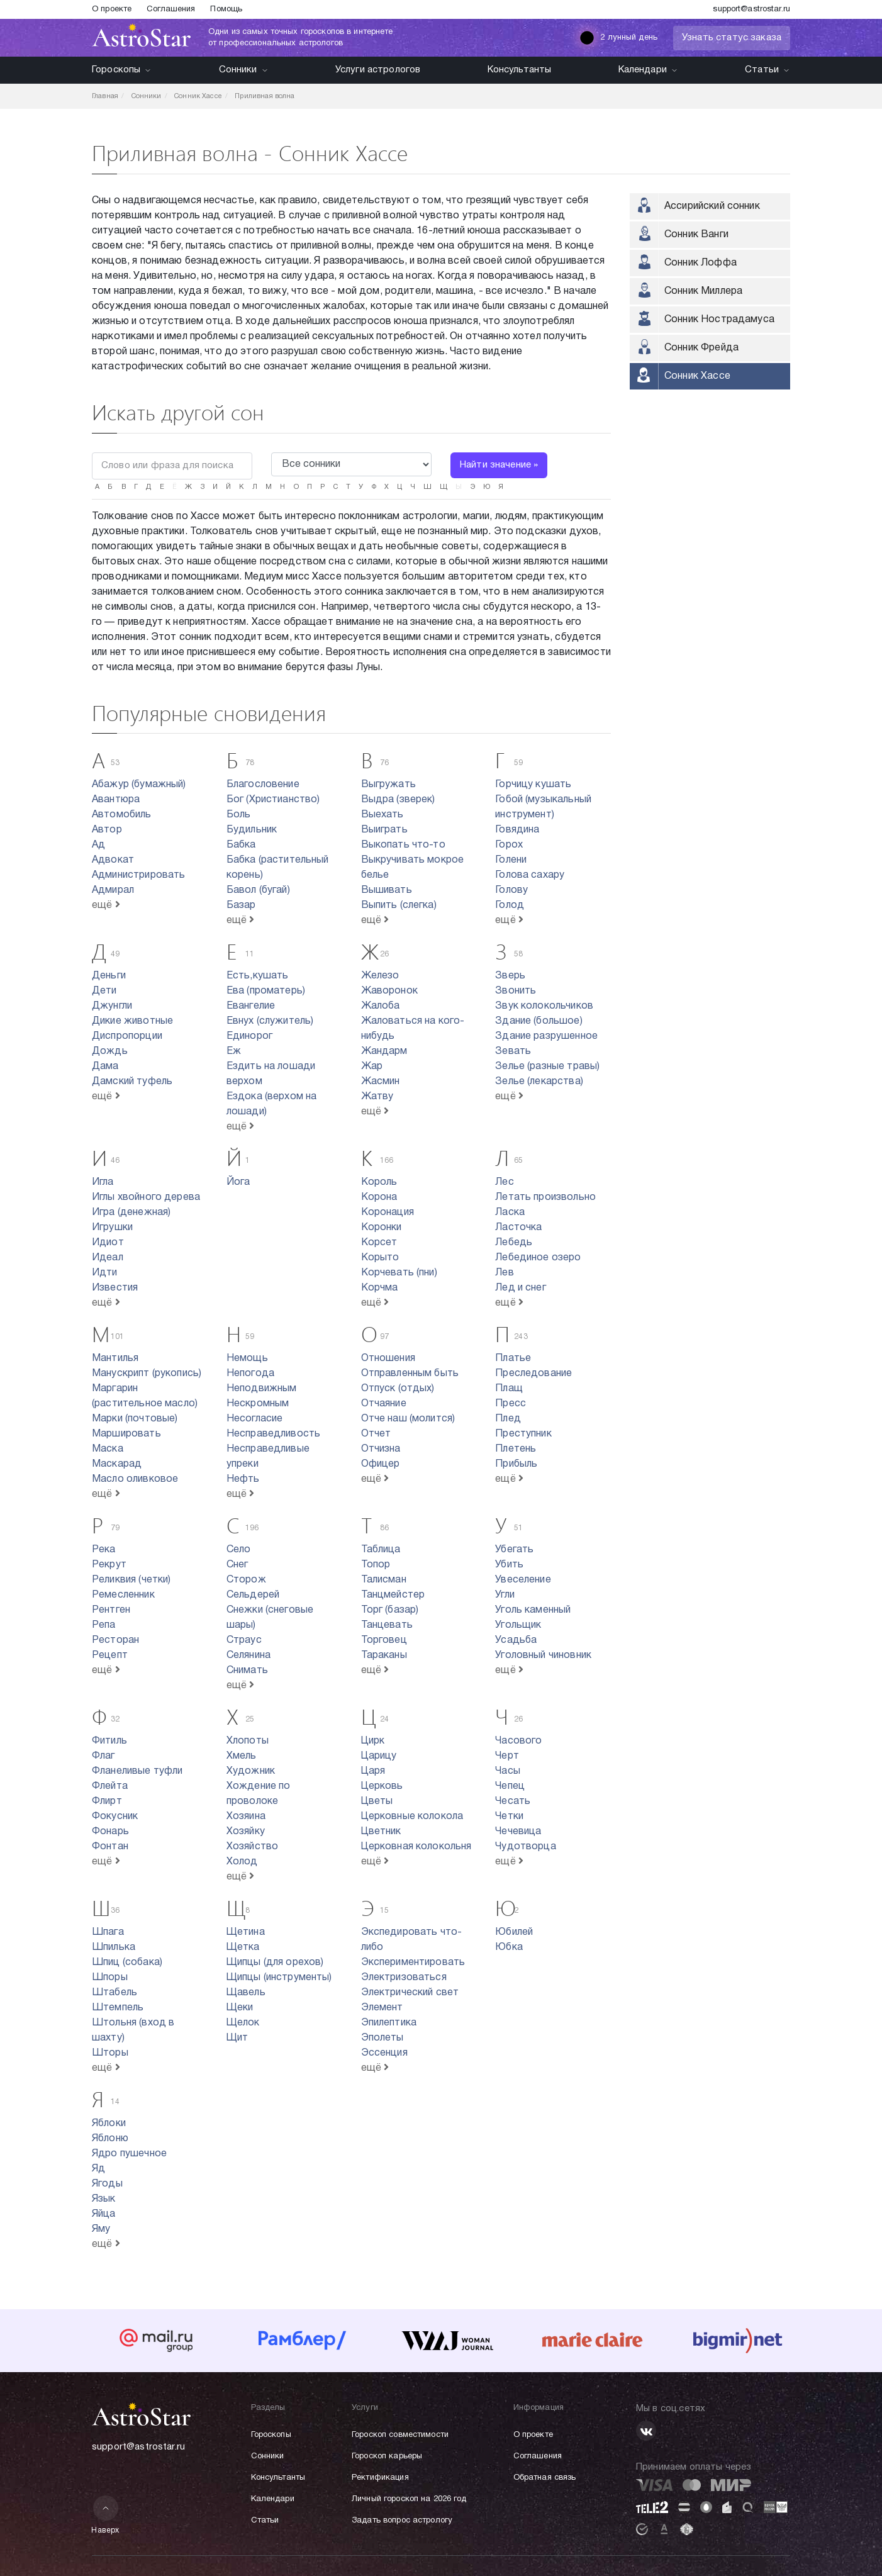 This screenshot has height=2576, width=882. I want to click on Марки (почтовые), so click(134, 1418).